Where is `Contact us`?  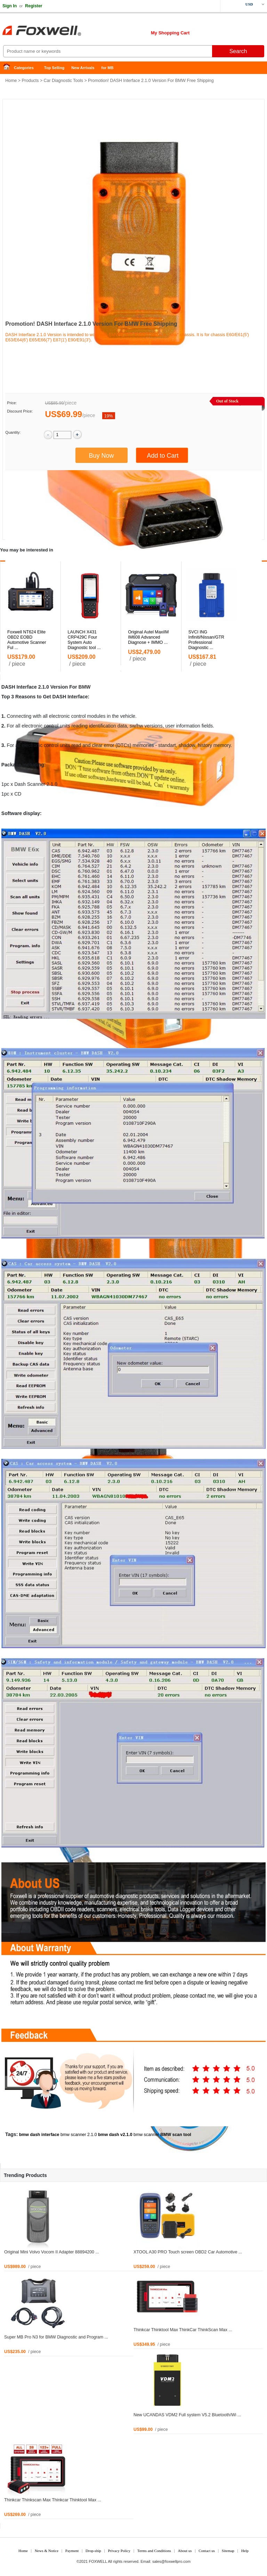 Contact us is located at coordinates (207, 2551).